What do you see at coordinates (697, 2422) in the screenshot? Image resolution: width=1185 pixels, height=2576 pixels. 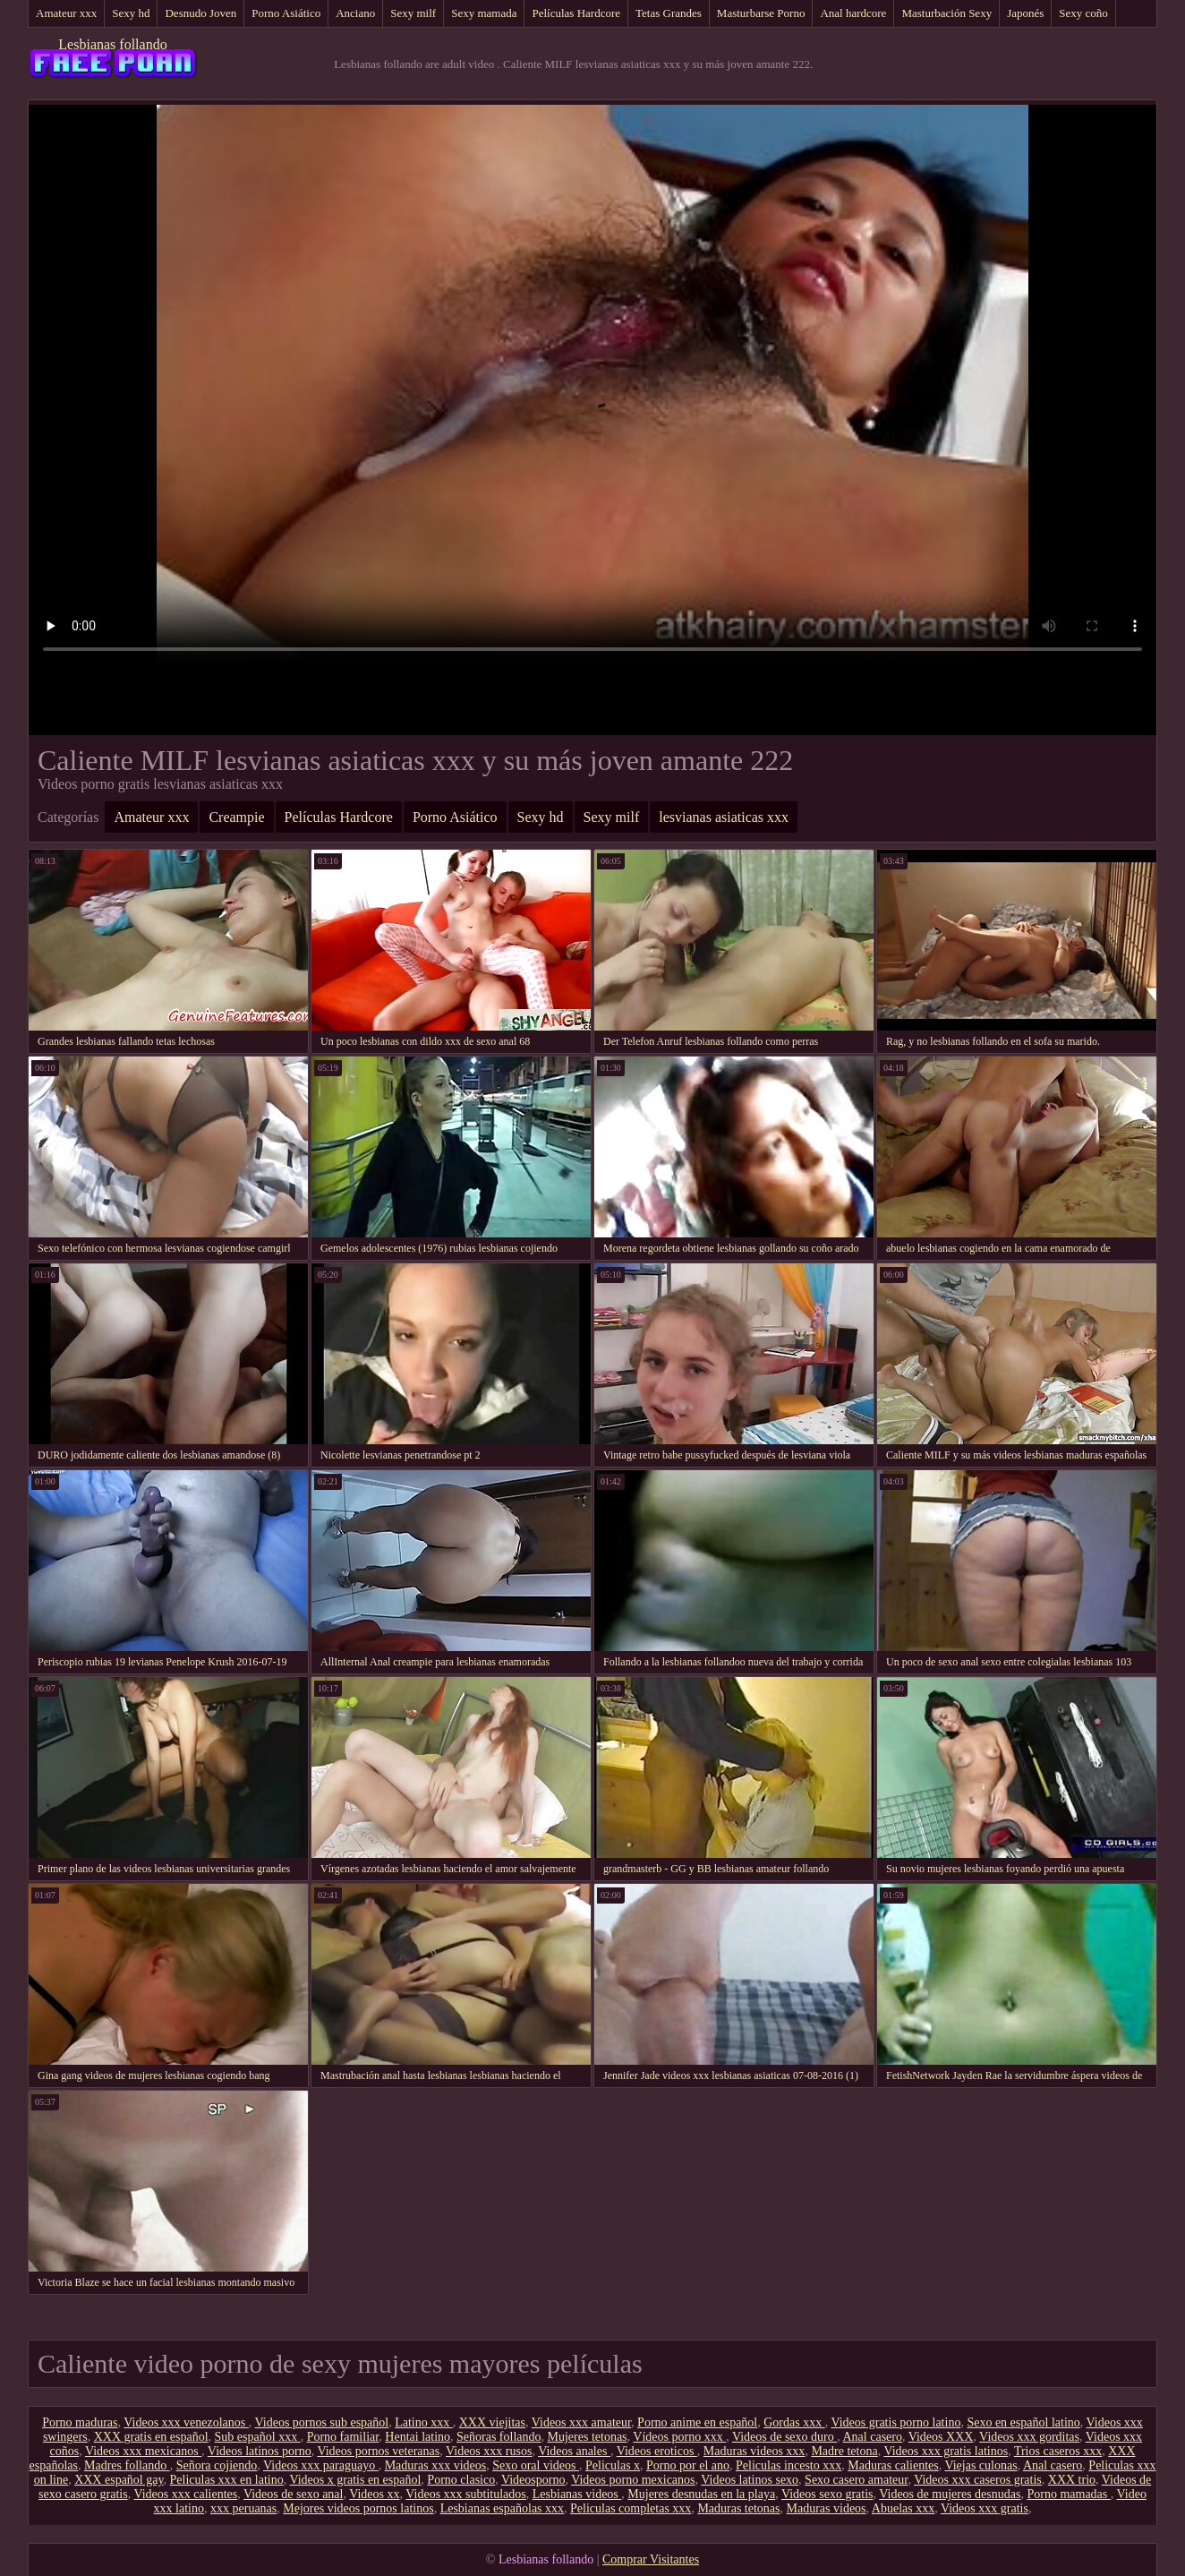 I see `Porno anime en español` at bounding box center [697, 2422].